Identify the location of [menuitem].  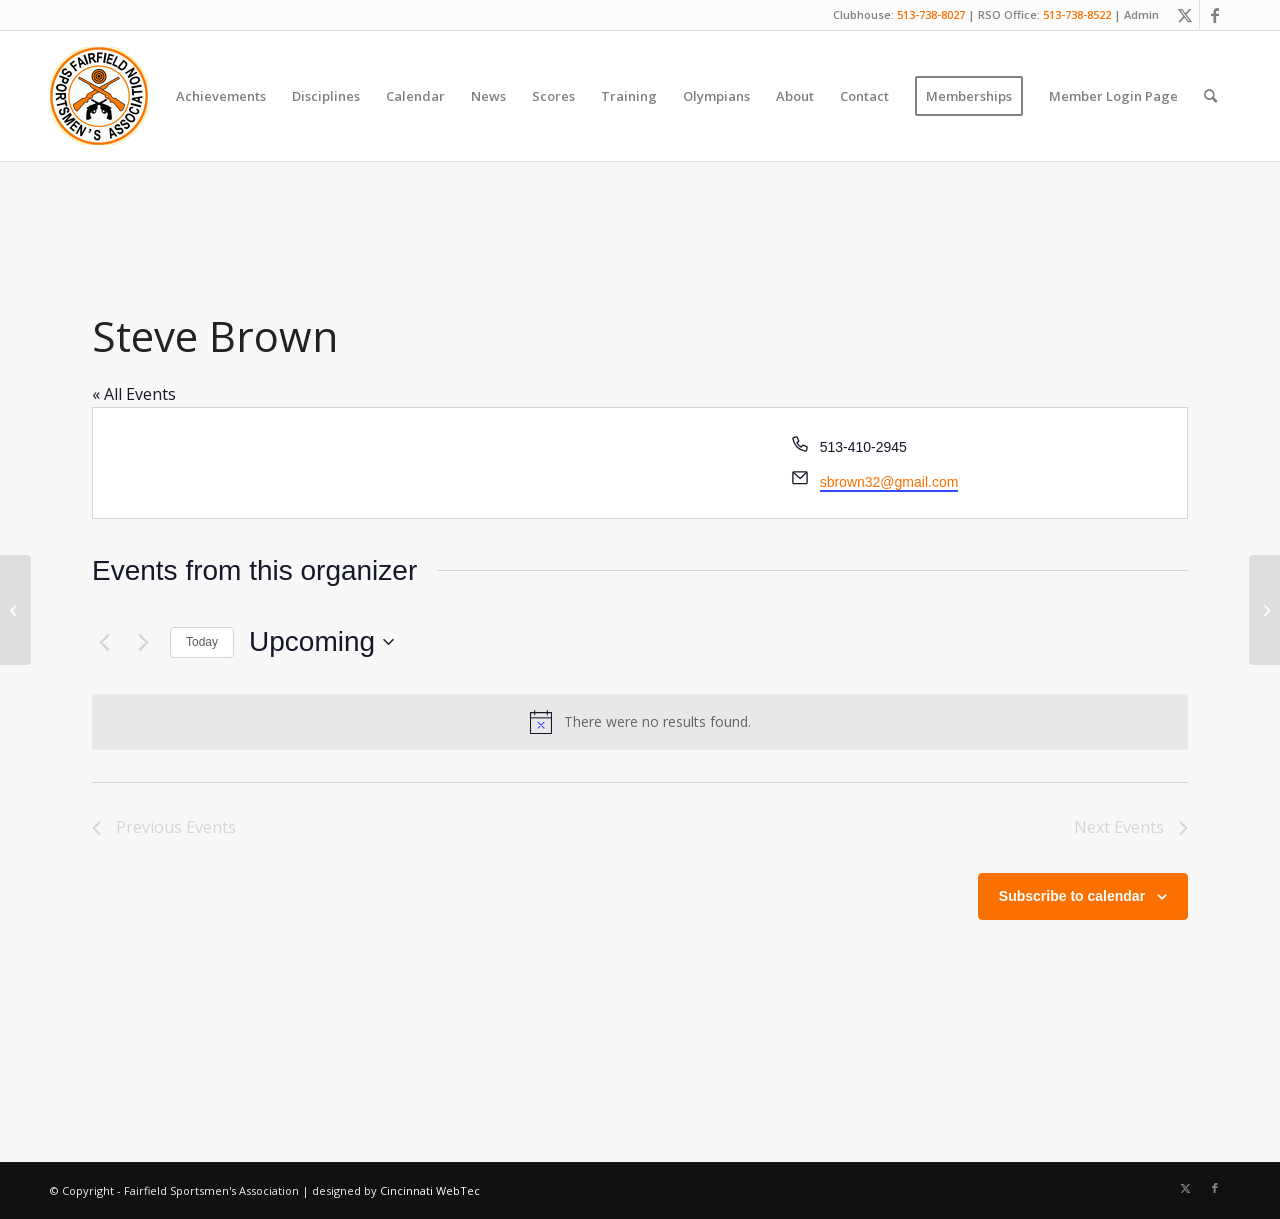
(221, 96).